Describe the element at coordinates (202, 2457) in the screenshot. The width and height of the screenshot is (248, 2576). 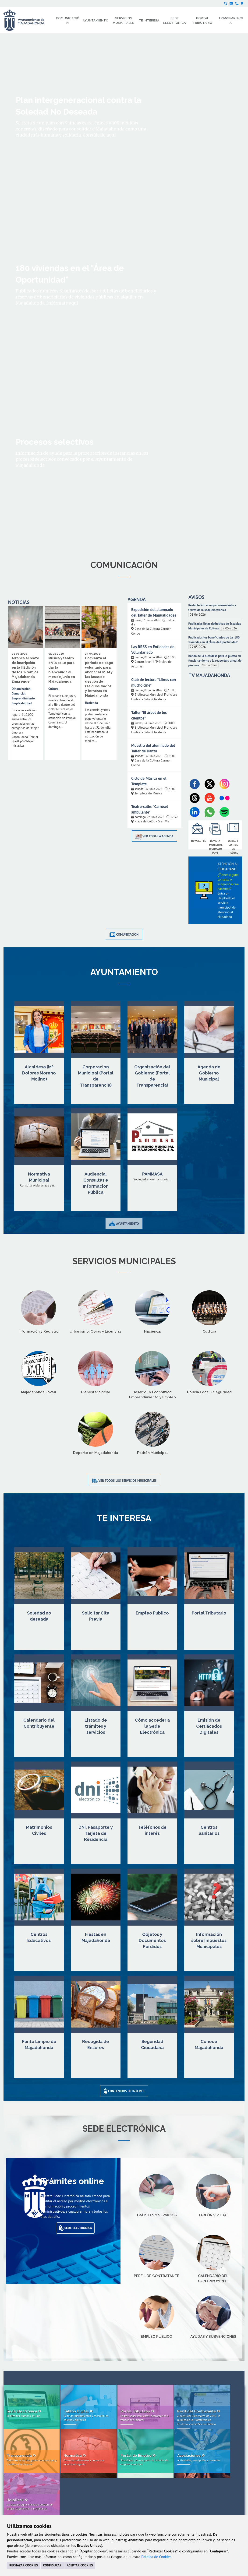
I see `Asociaciones` at that location.